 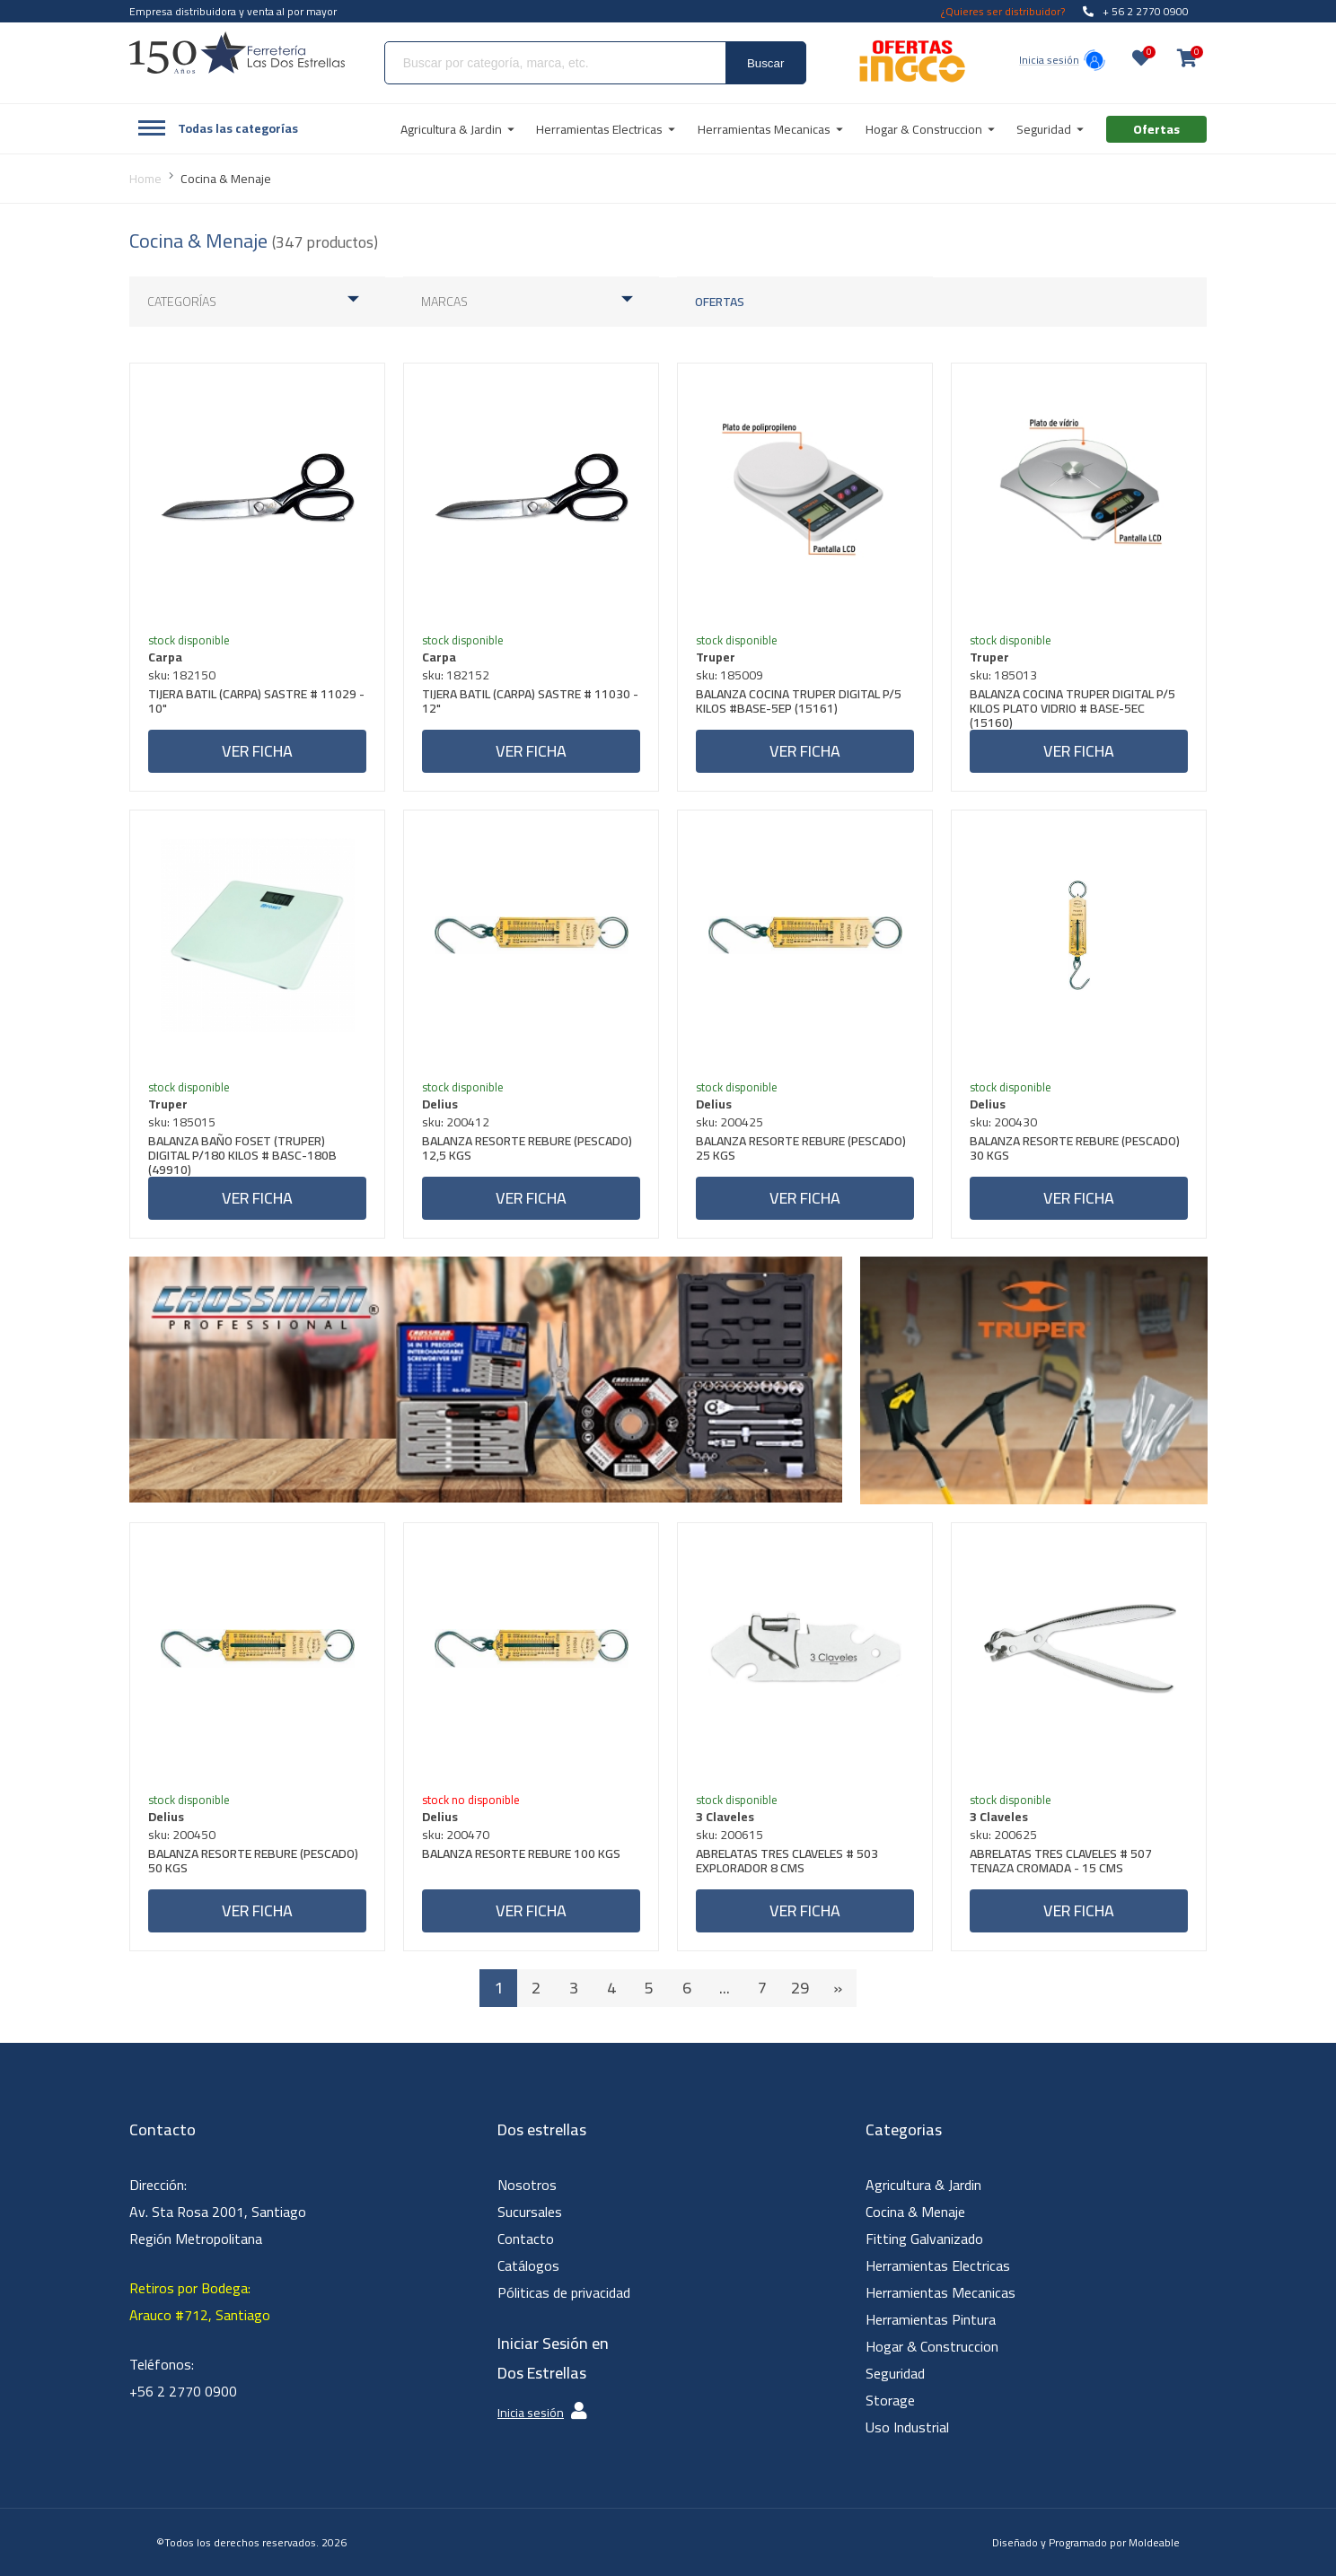 I want to click on sku: 200430, so click(x=1003, y=1122).